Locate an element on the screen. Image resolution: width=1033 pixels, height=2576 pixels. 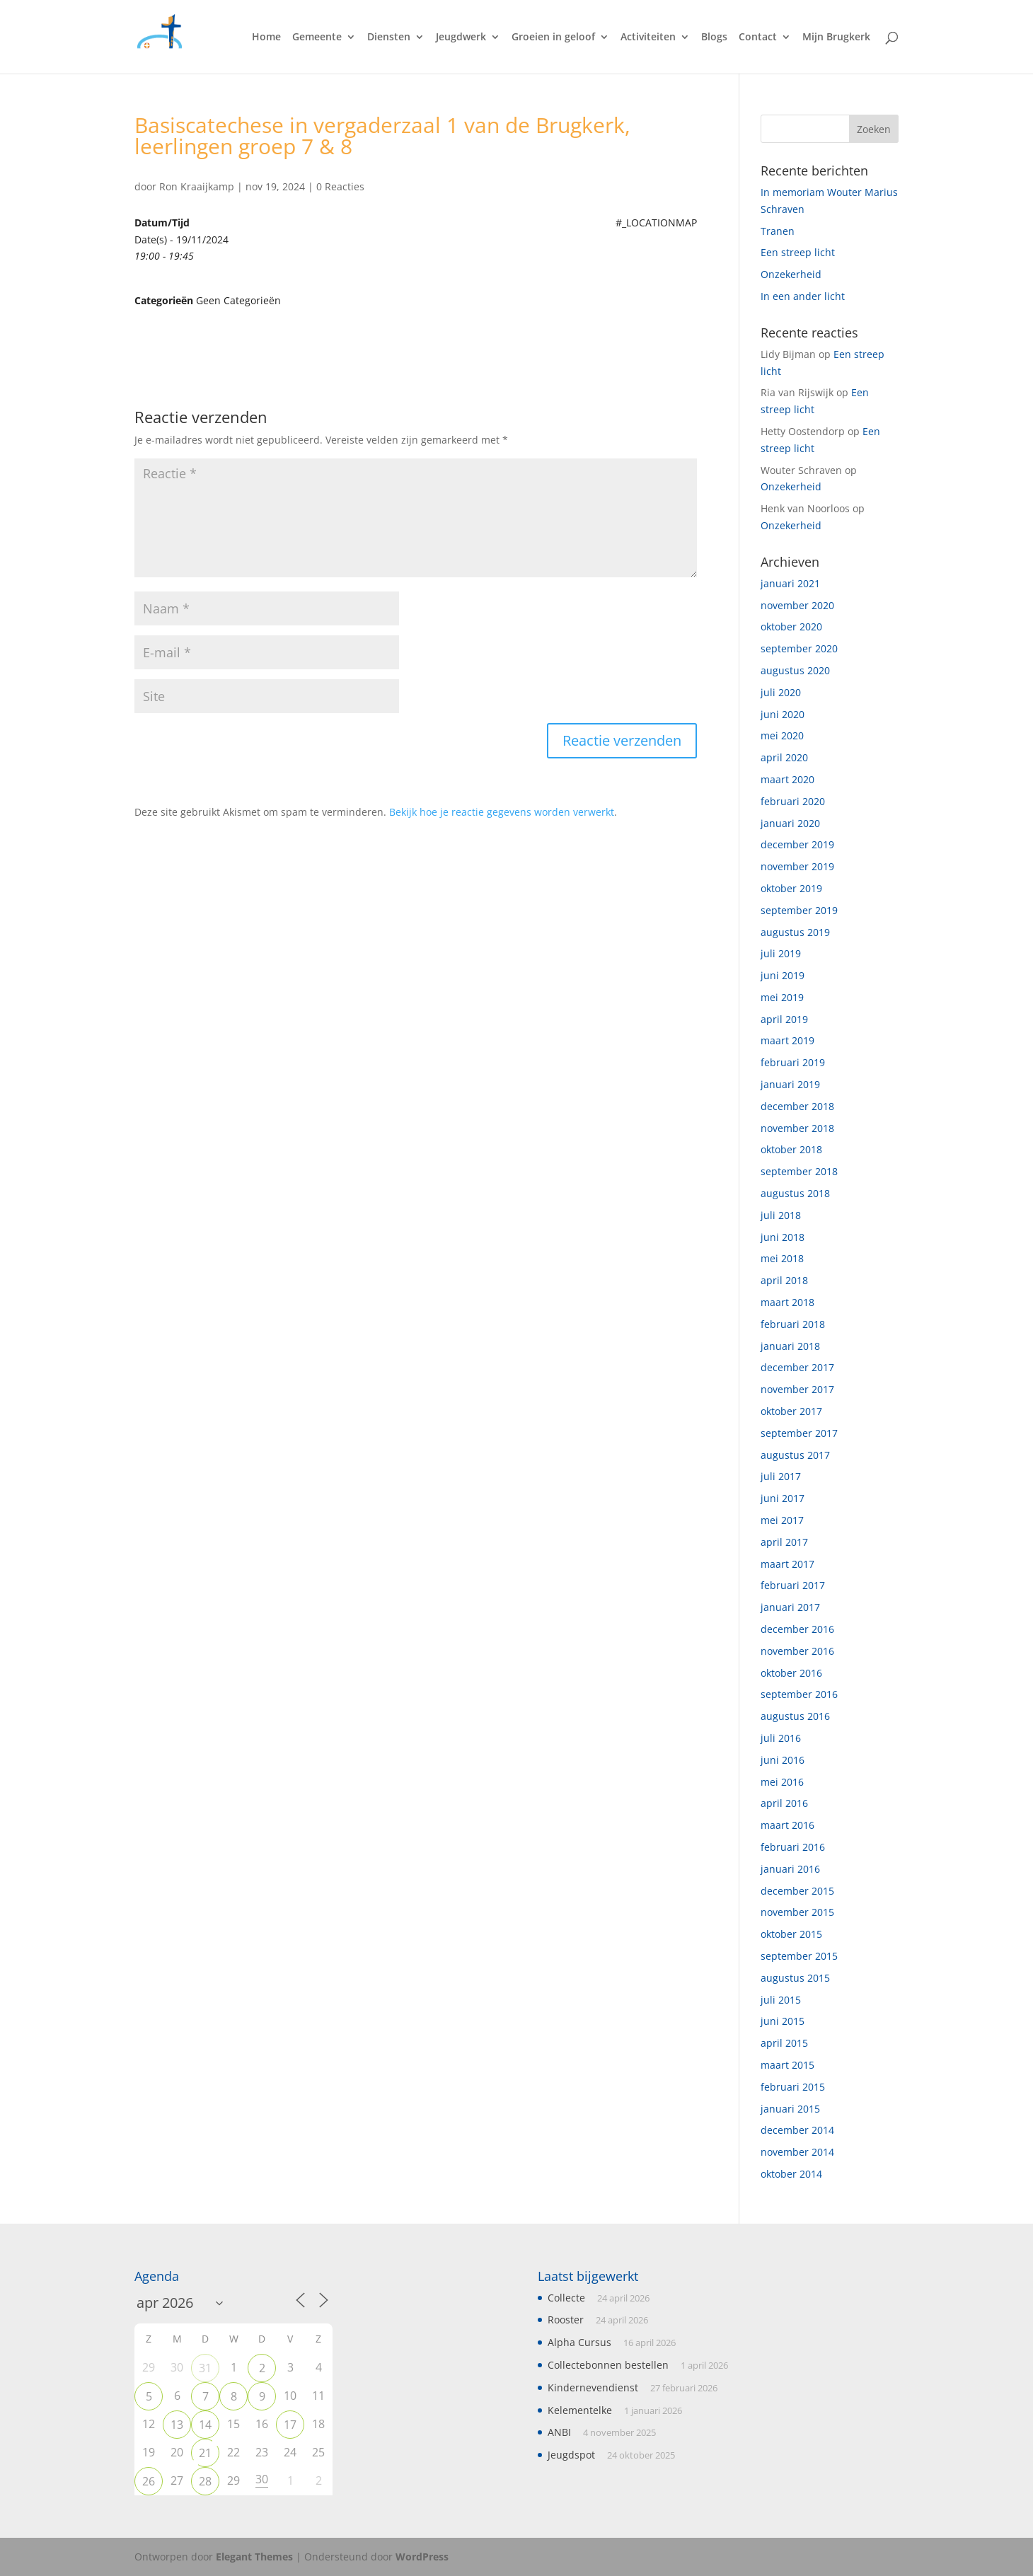
november 2017 is located at coordinates (797, 1389).